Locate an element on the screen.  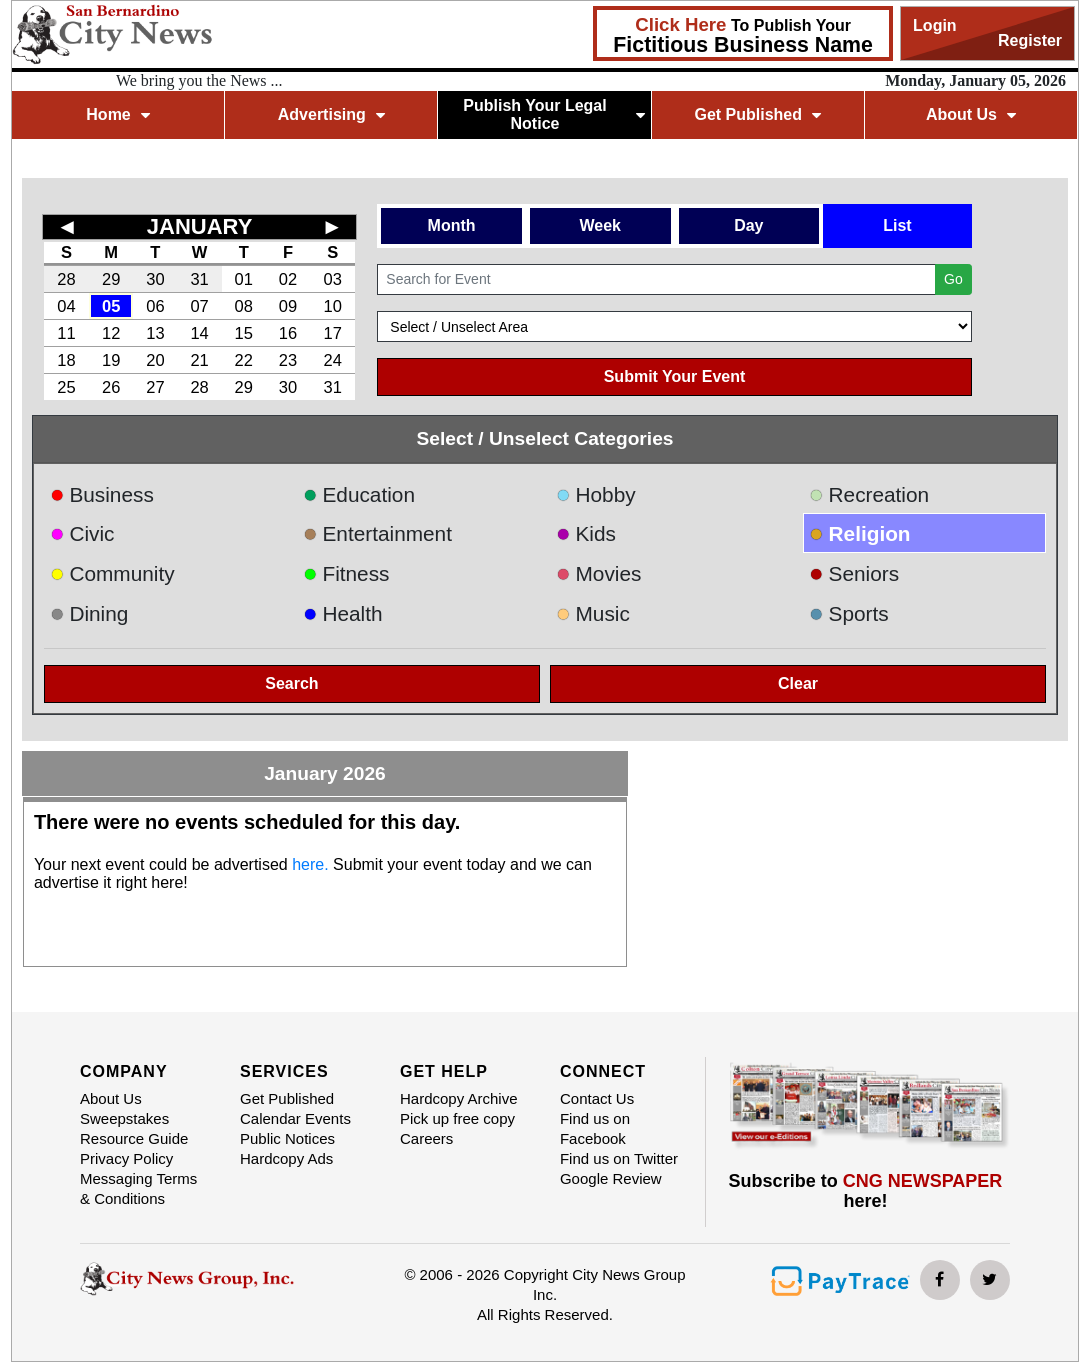
Sports is located at coordinates (849, 613).